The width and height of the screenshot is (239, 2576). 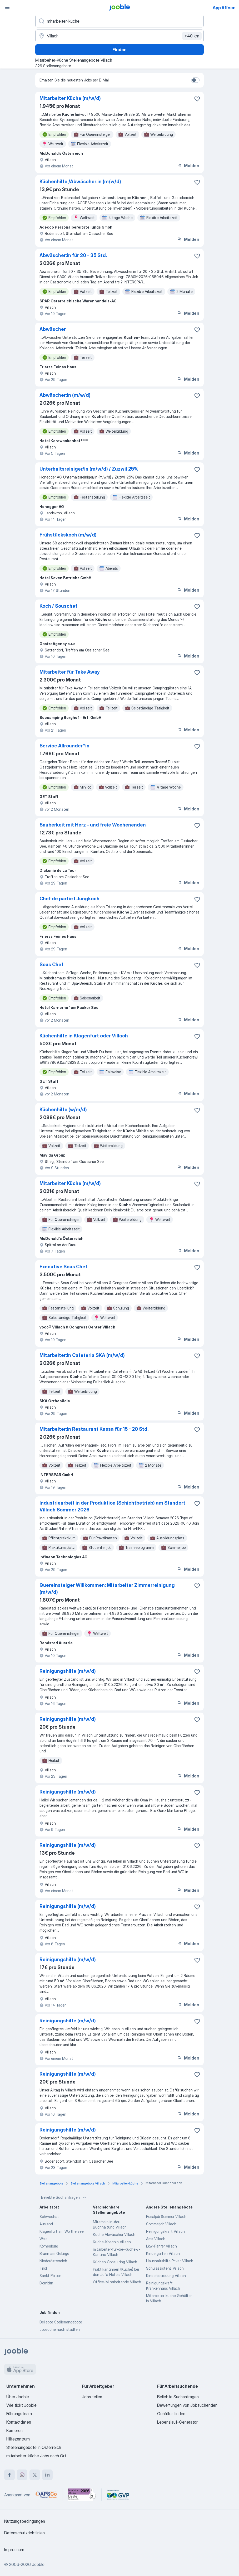 I want to click on [Jooble – Fördermitglied im GVP], so click(x=118, y=2494).